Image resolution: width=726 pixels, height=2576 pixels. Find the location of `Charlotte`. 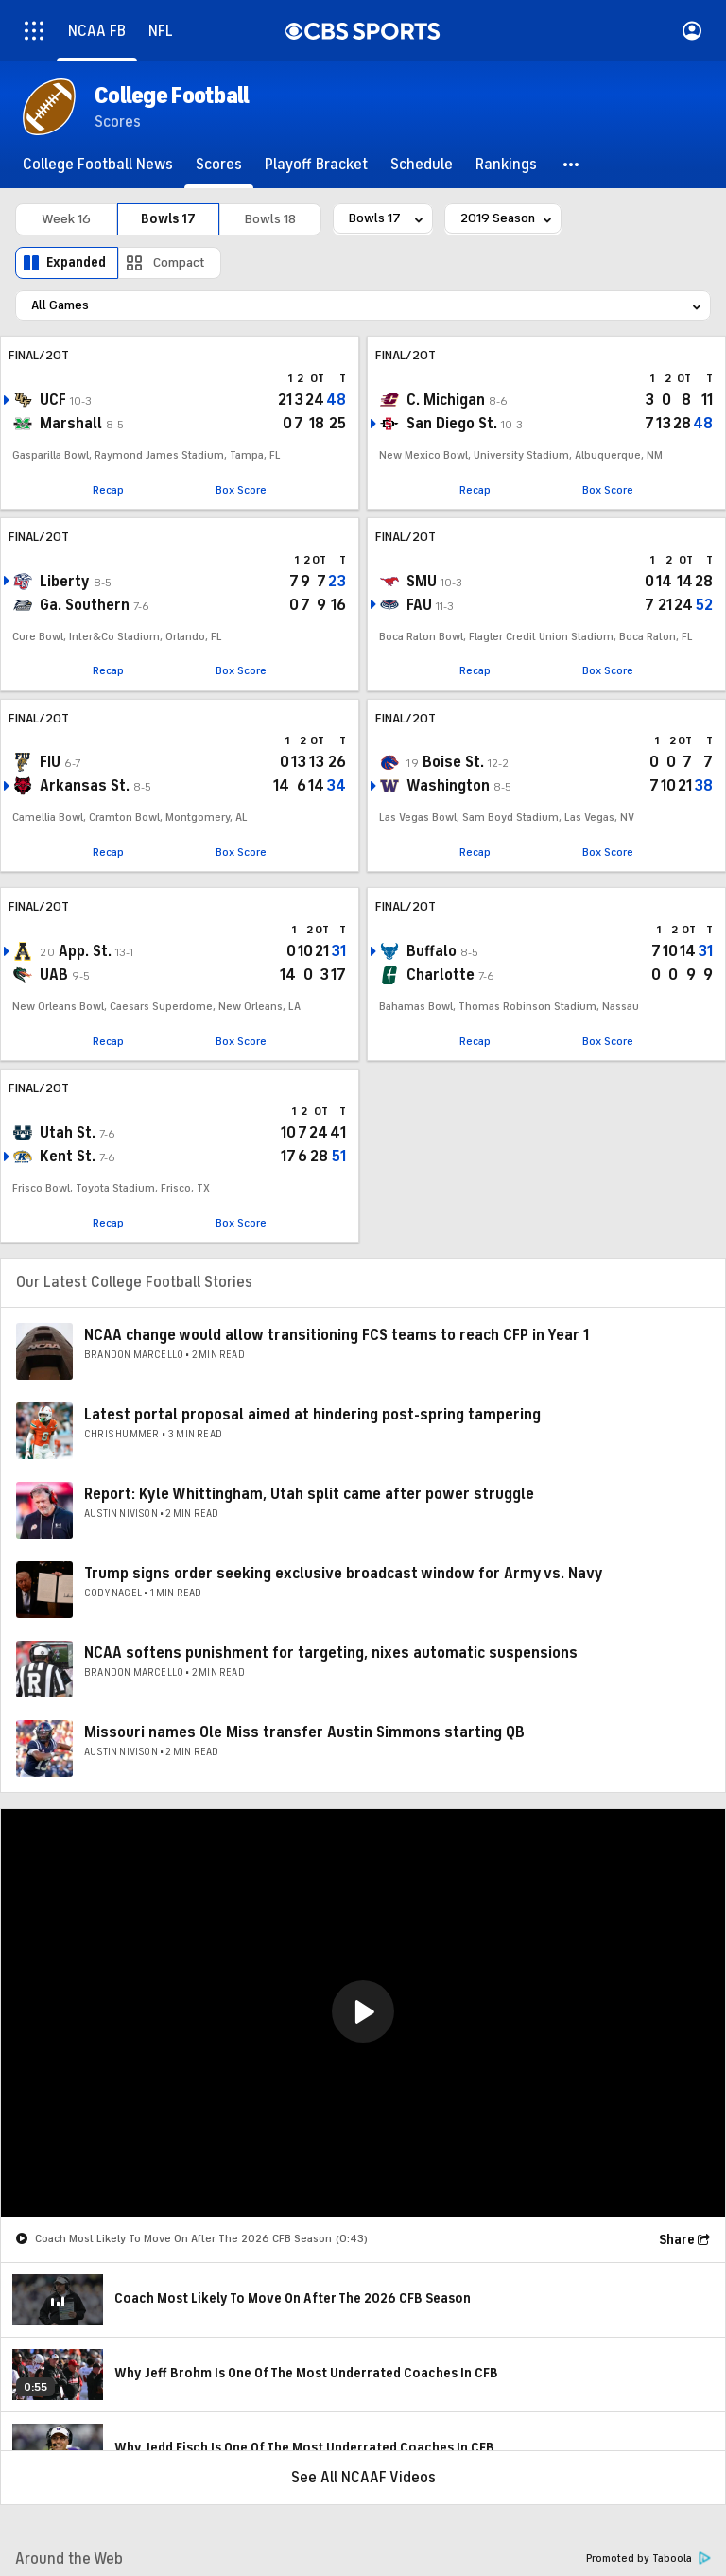

Charlotte is located at coordinates (440, 975).